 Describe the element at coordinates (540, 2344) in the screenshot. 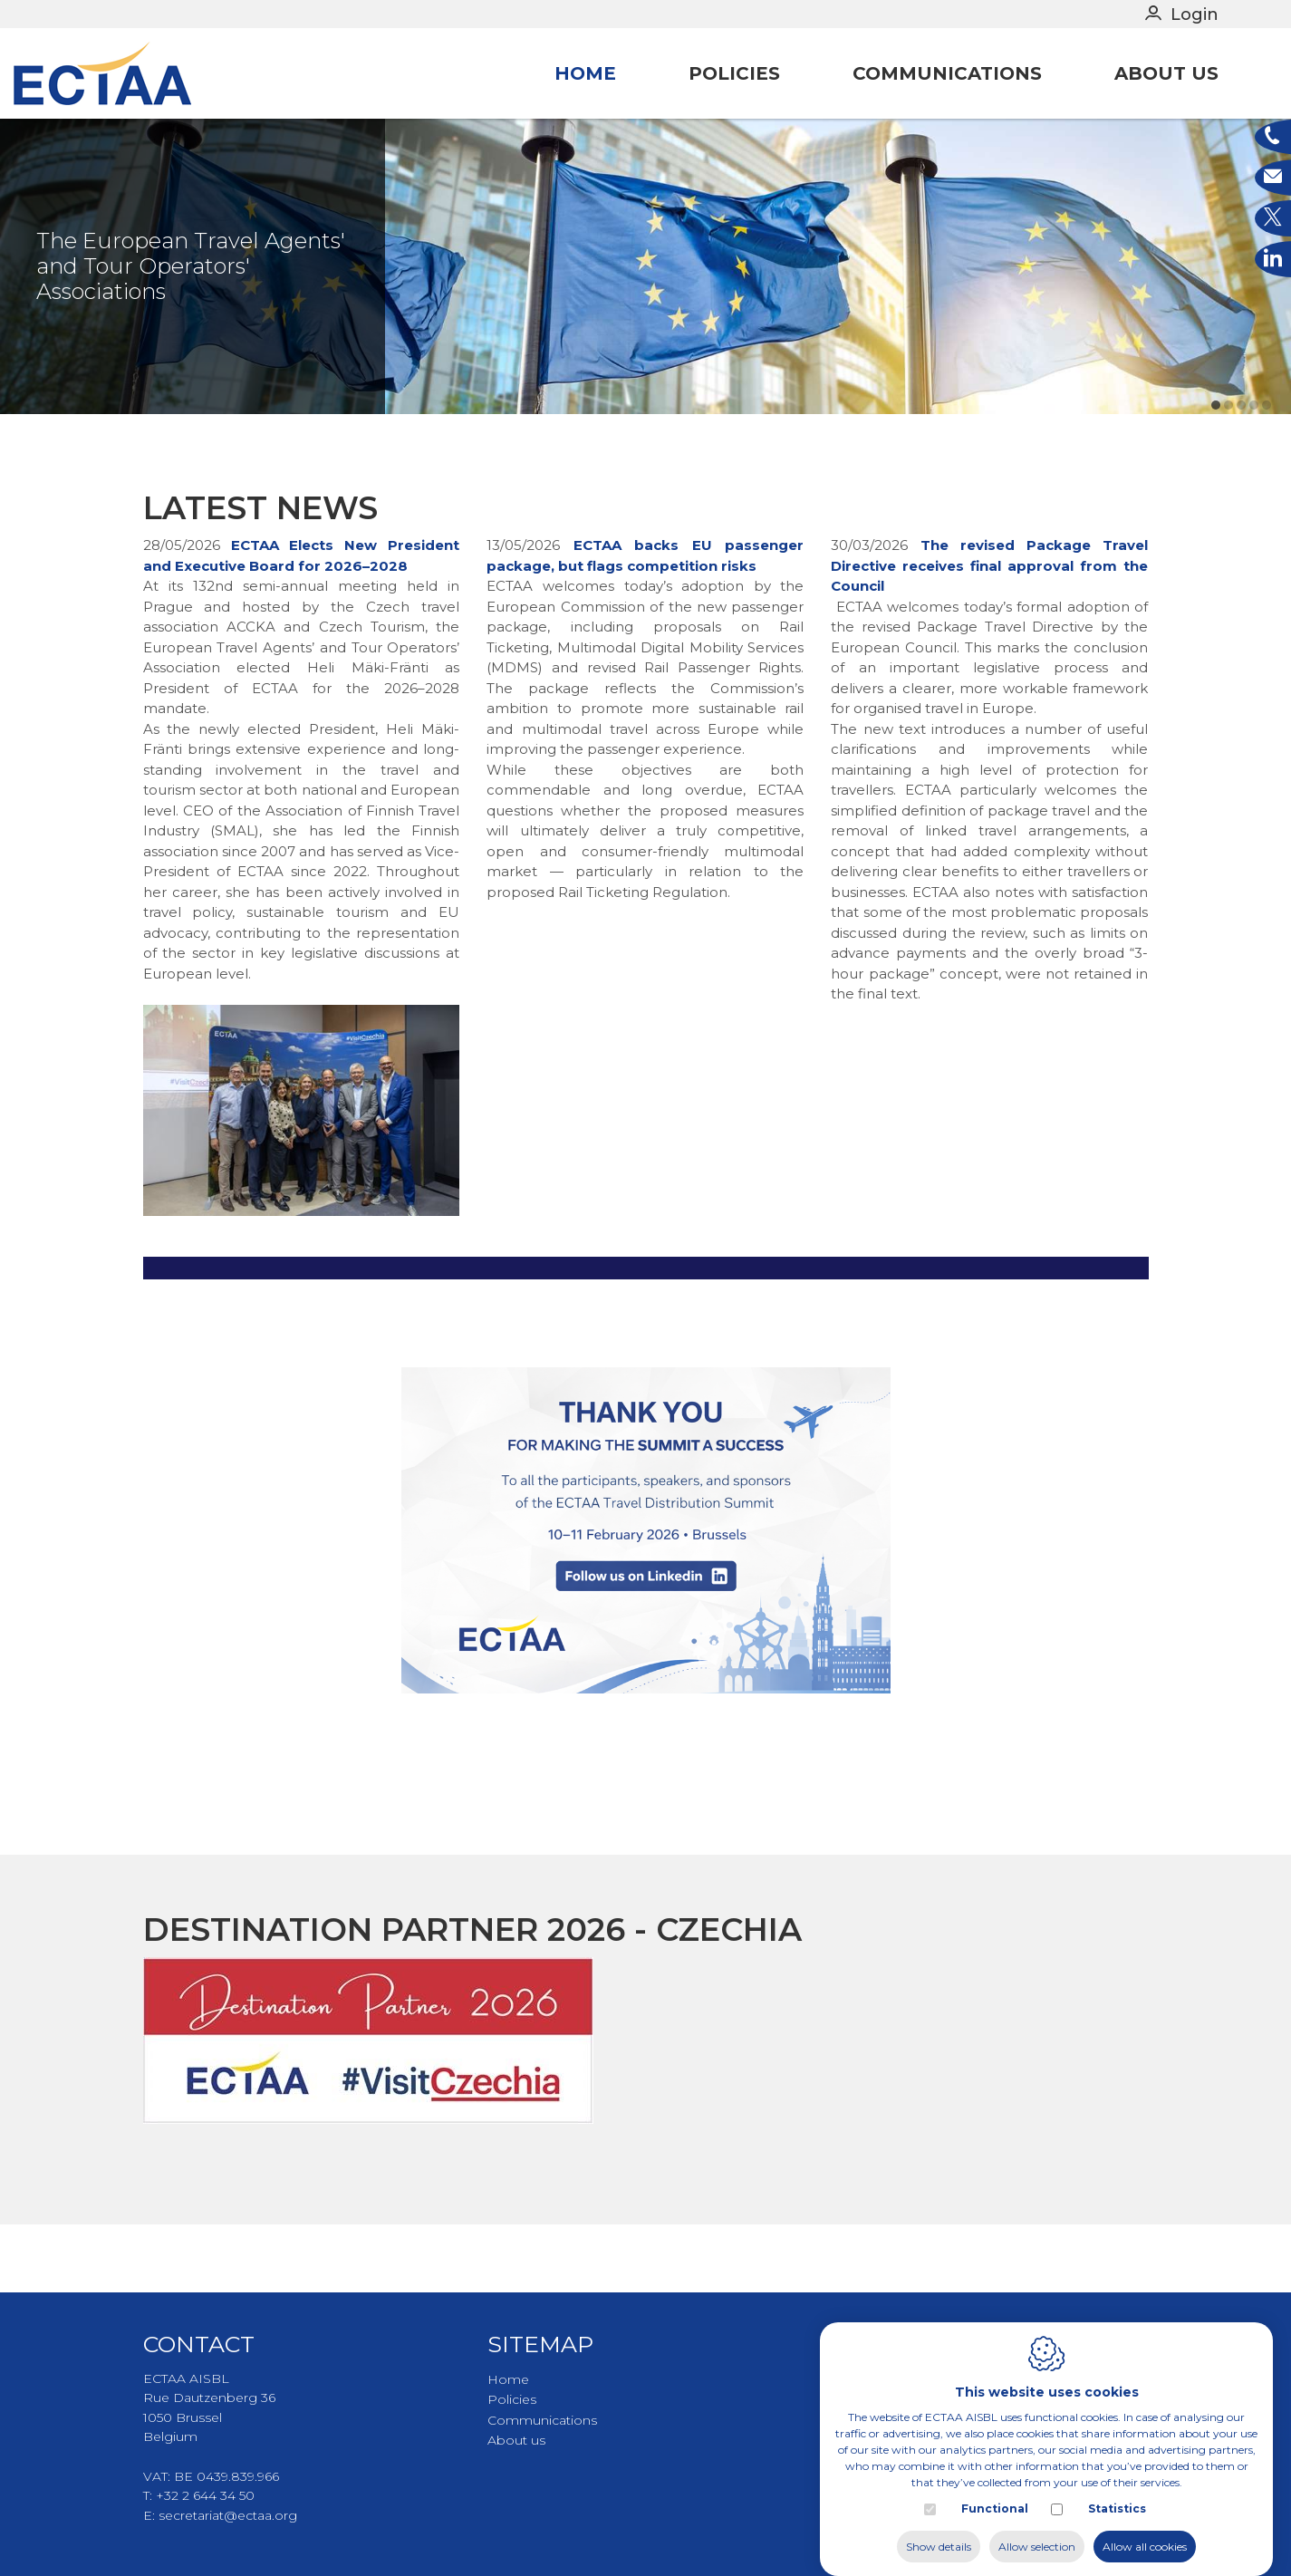

I see `Sitemap` at that location.